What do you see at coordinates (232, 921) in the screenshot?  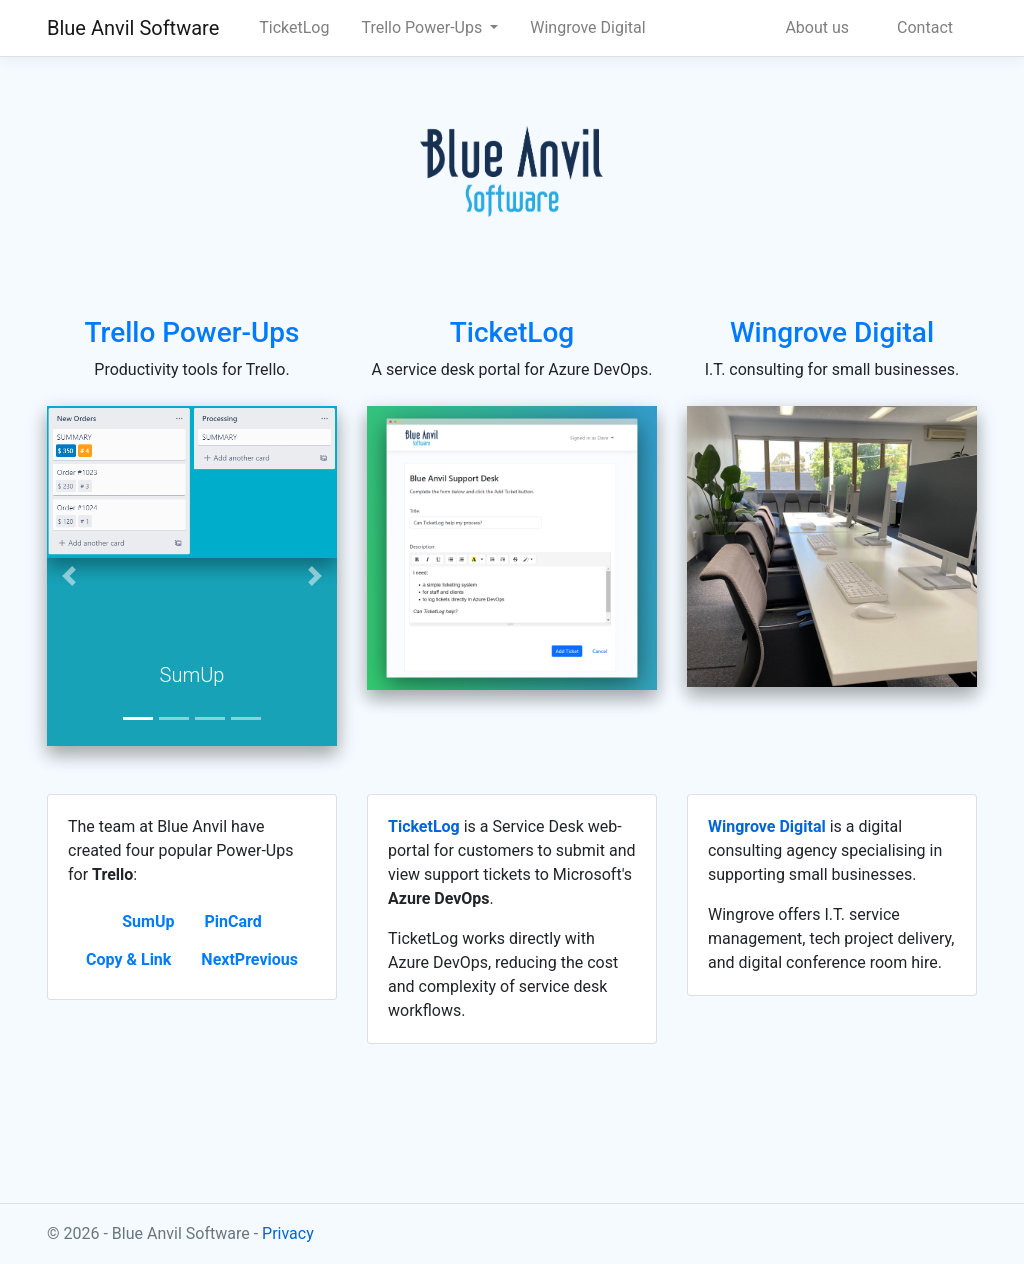 I see `PinCard` at bounding box center [232, 921].